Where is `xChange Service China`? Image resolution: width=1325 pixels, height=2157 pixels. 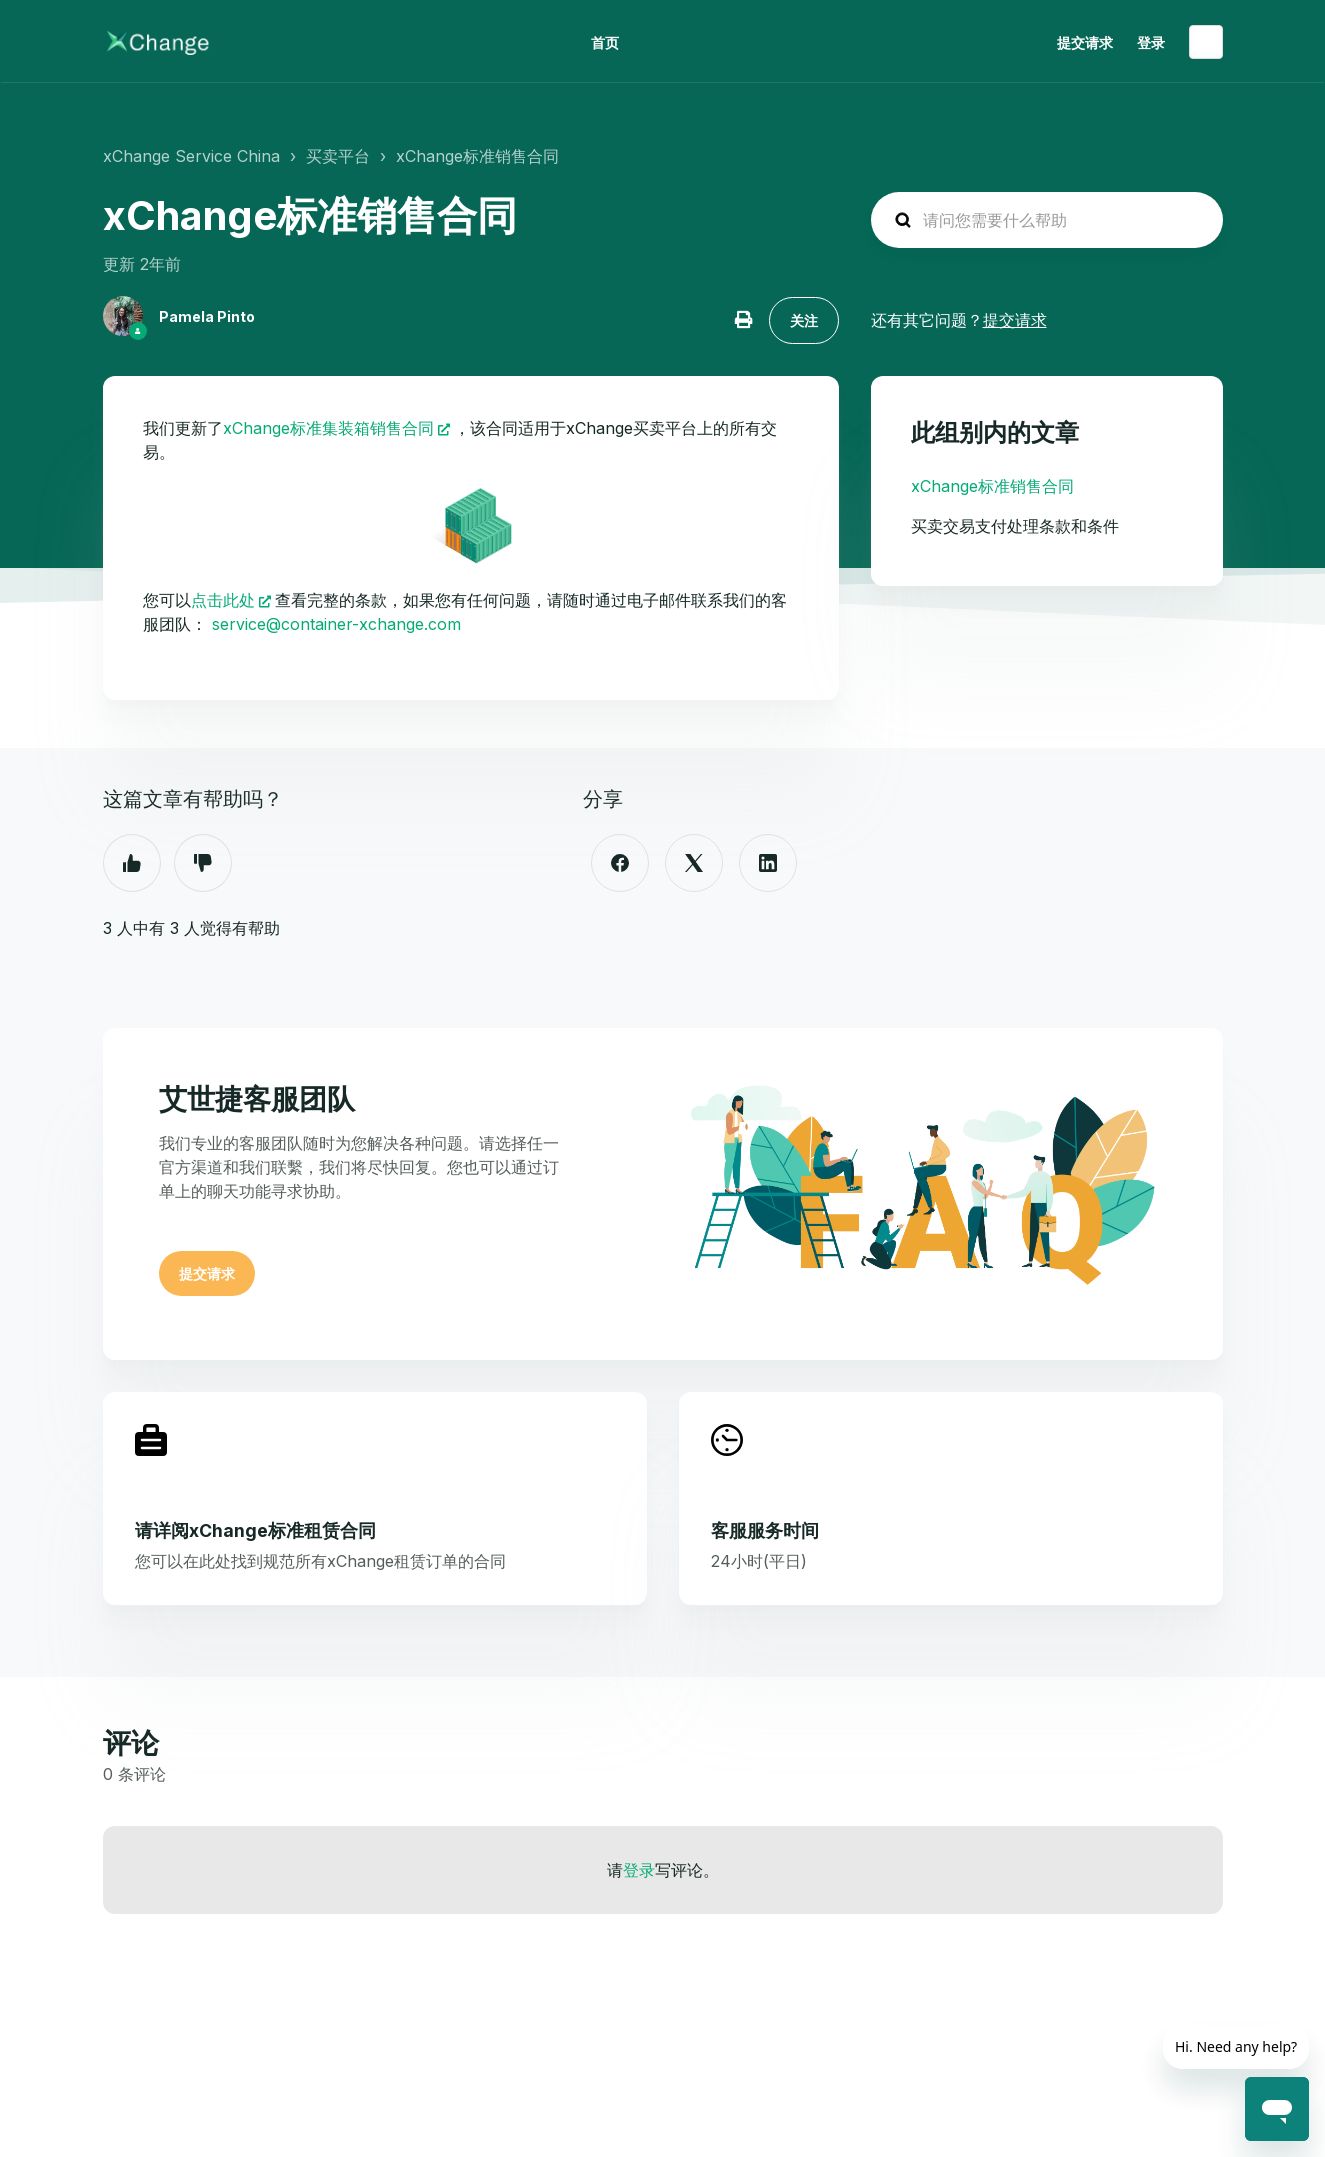 xChange Service China is located at coordinates (191, 156).